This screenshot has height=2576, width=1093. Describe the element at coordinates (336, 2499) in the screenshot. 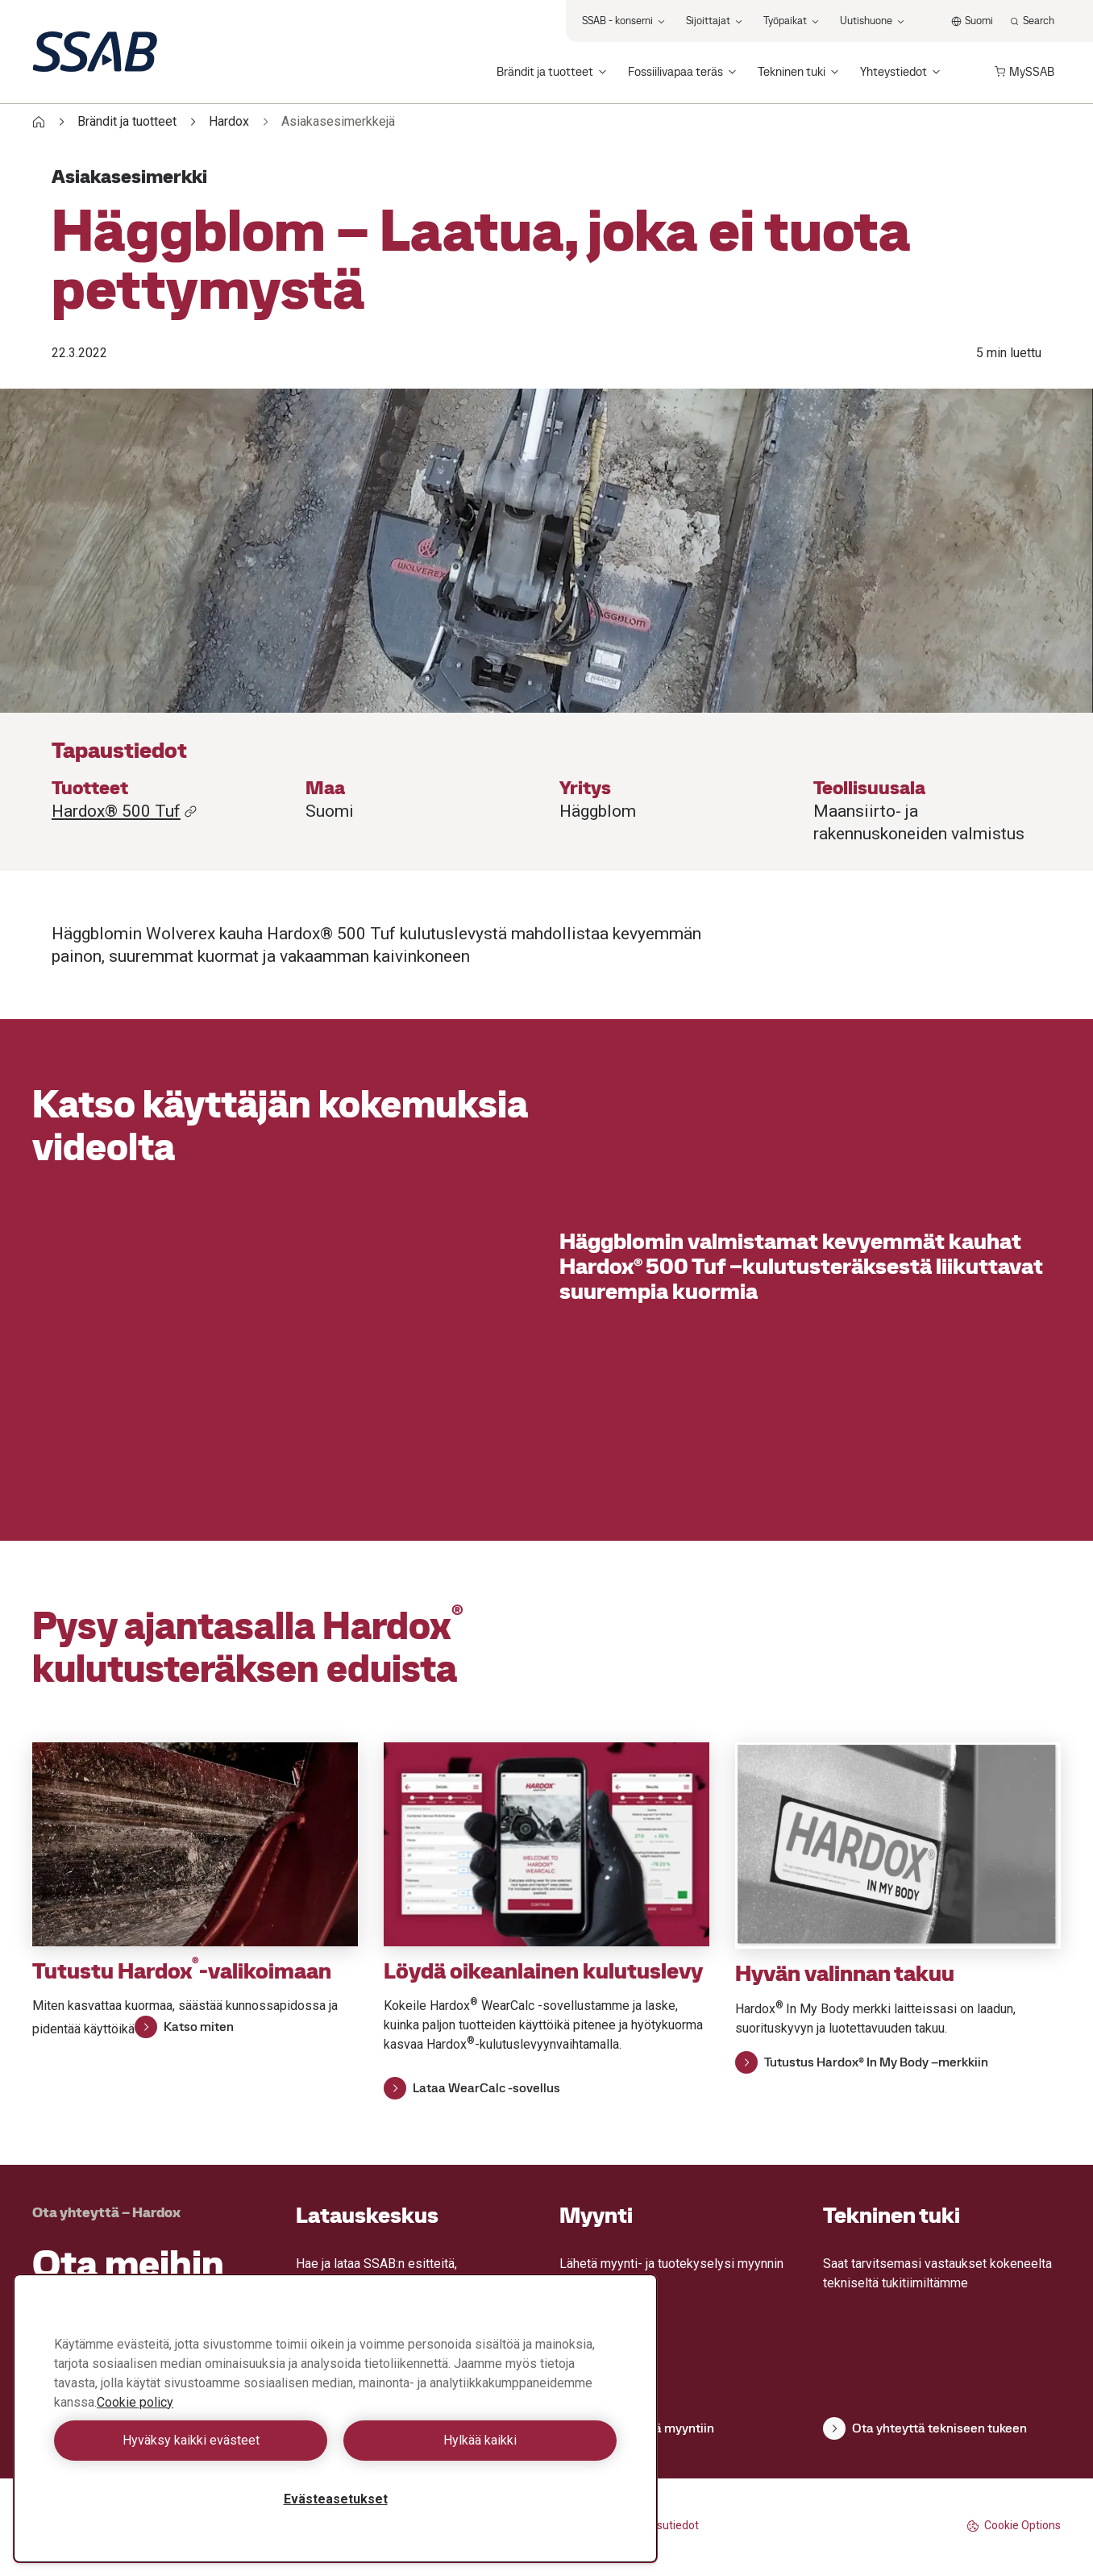

I see `Evästeasetukset [Evästeasetukset, Avaa asetuskeskuksen valintaikkunan]` at that location.